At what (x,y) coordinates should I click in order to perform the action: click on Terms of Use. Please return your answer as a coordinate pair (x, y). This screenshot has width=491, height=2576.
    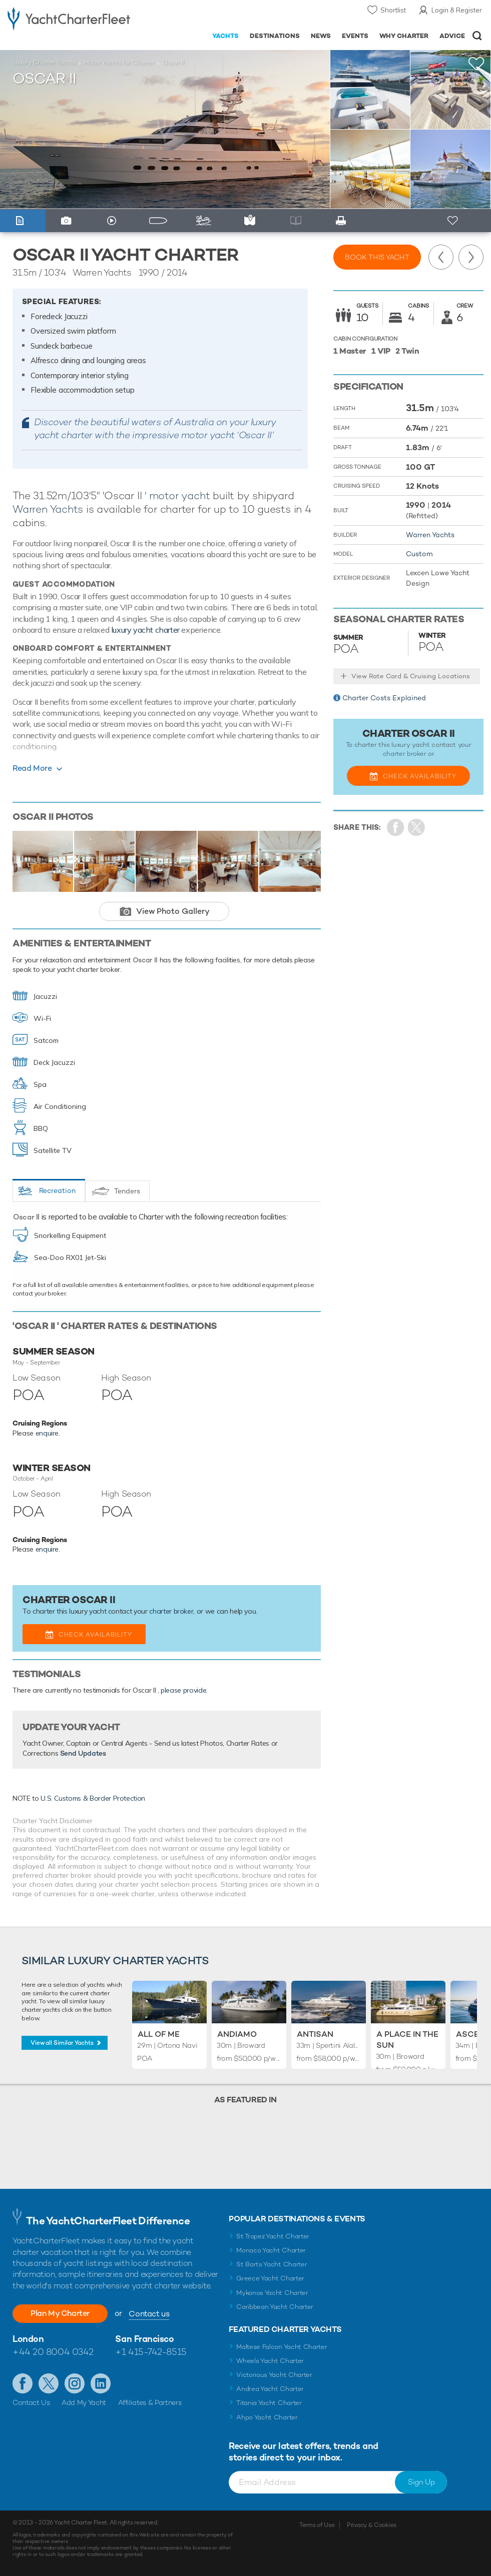
    Looking at the image, I should click on (316, 2525).